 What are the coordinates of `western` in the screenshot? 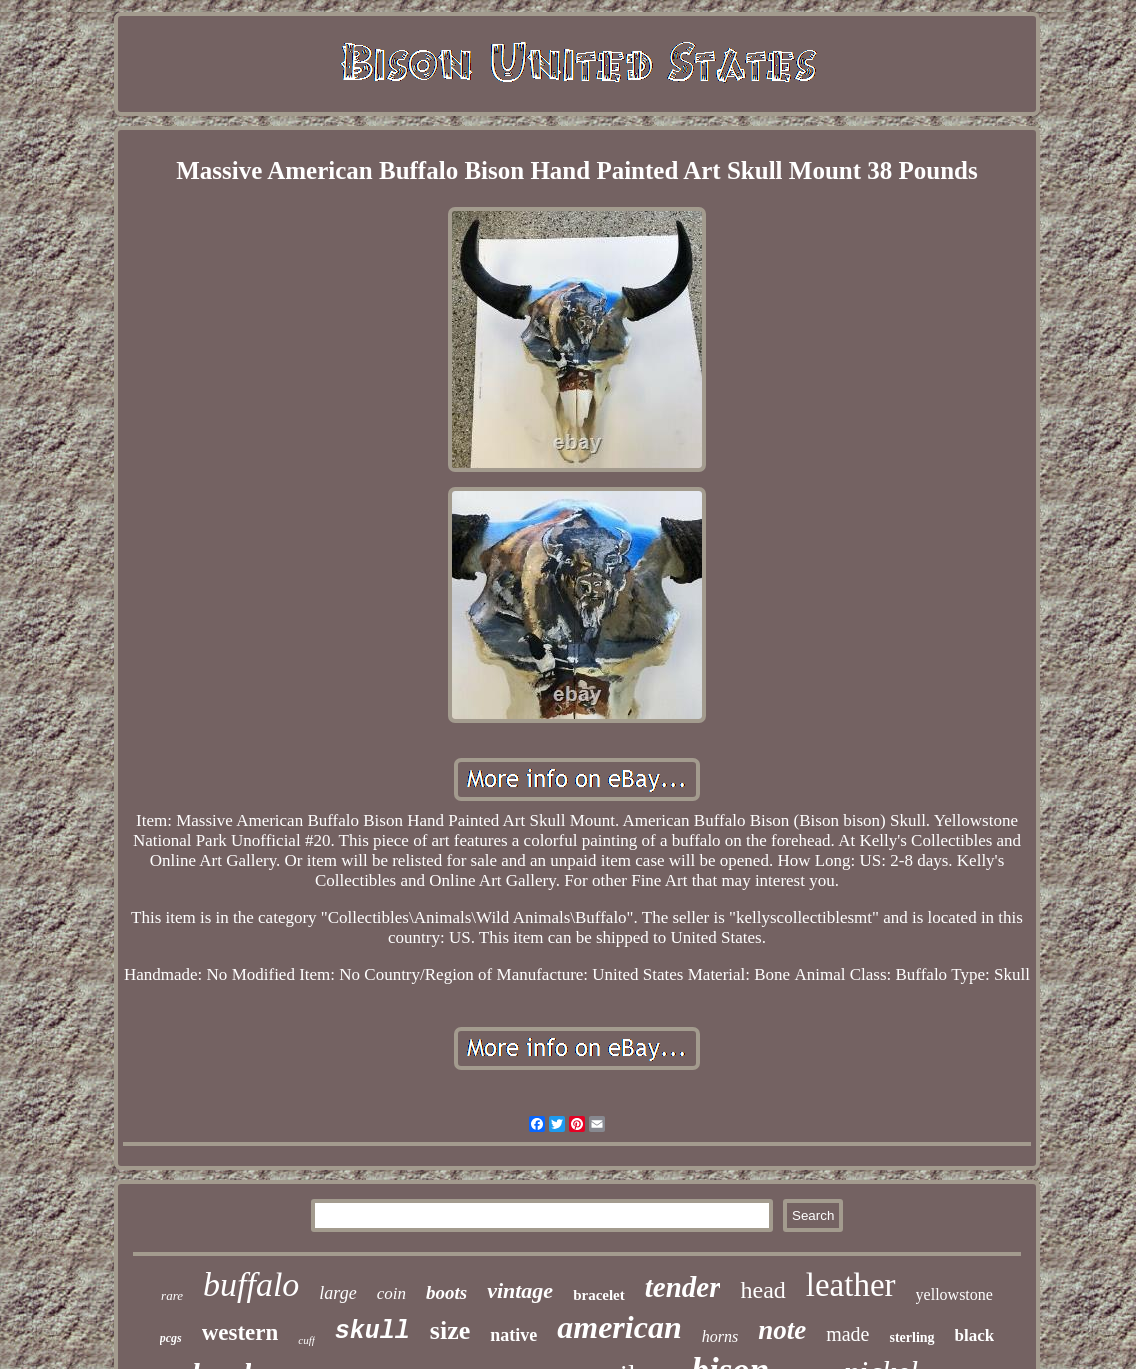 It's located at (240, 1332).